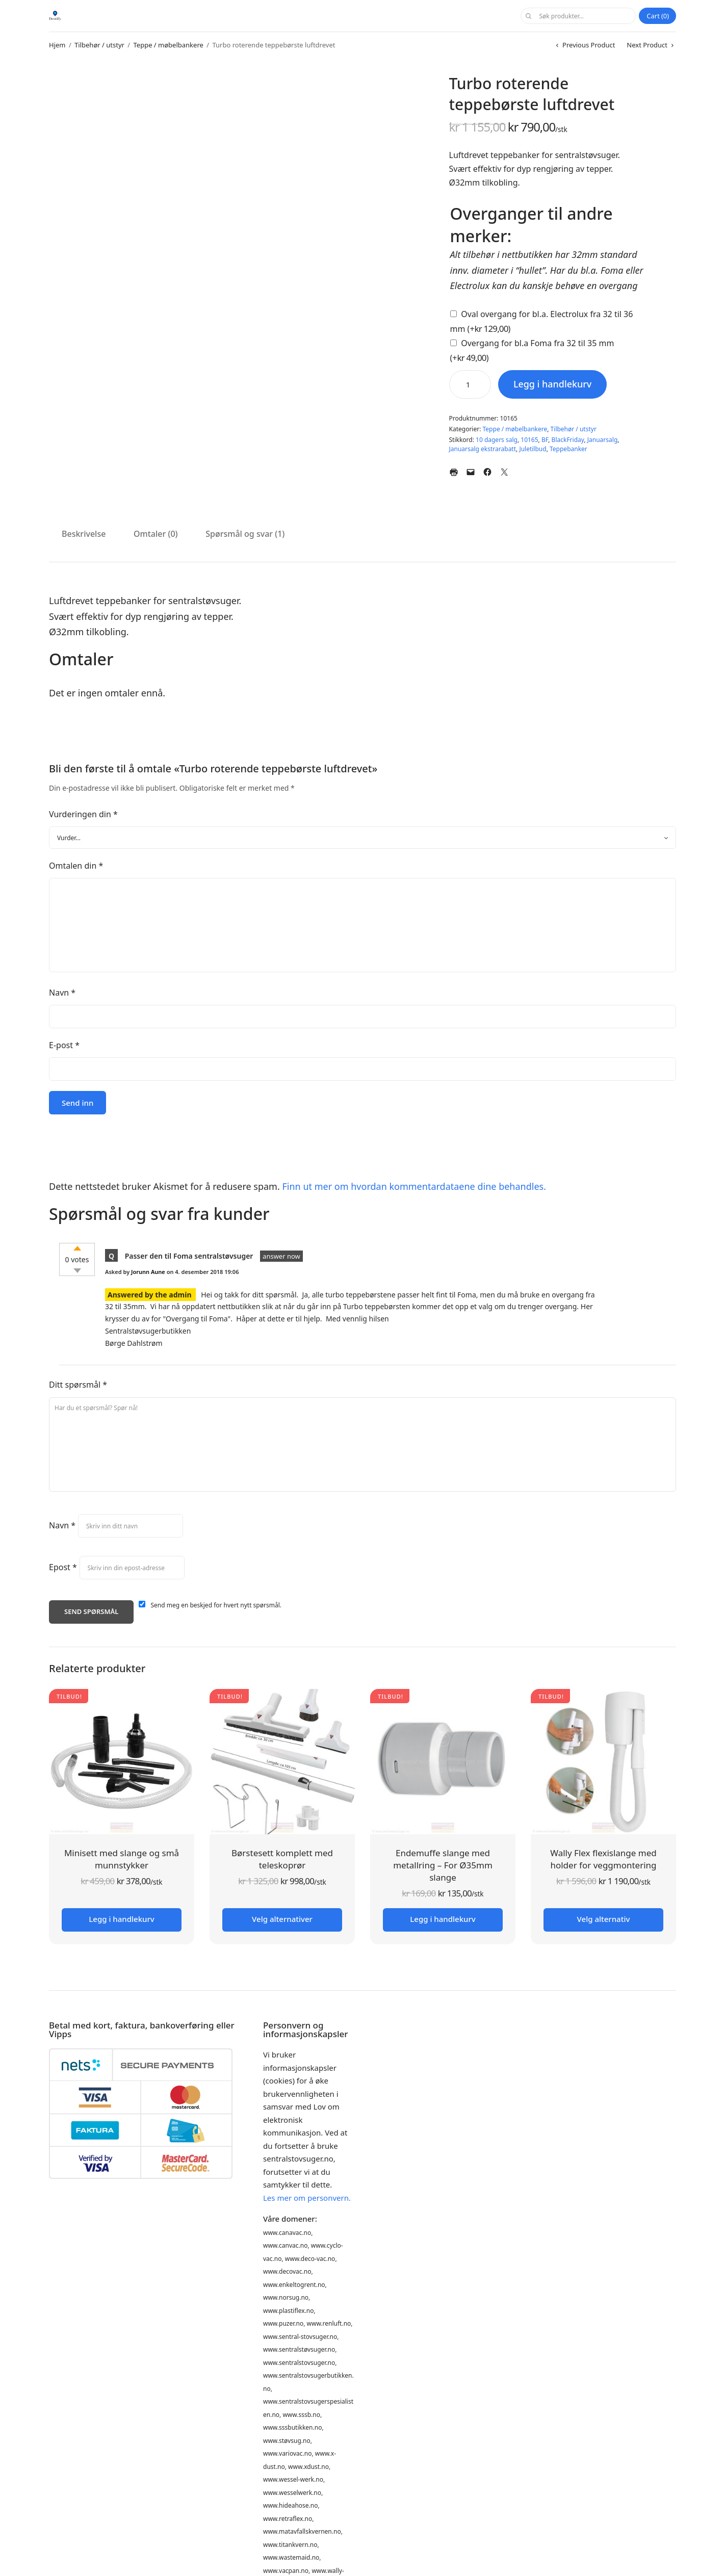  What do you see at coordinates (62, 992) in the screenshot?
I see `Navn` at bounding box center [62, 992].